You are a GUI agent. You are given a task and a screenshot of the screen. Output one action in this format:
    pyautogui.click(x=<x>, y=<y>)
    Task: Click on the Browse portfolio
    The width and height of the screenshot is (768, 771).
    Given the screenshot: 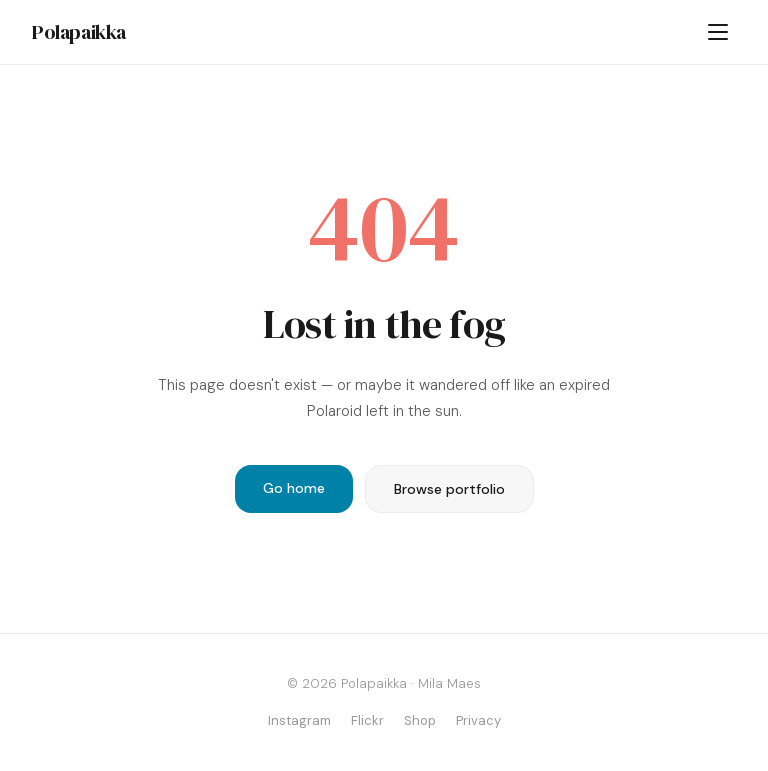 What is the action you would take?
    pyautogui.click(x=449, y=489)
    